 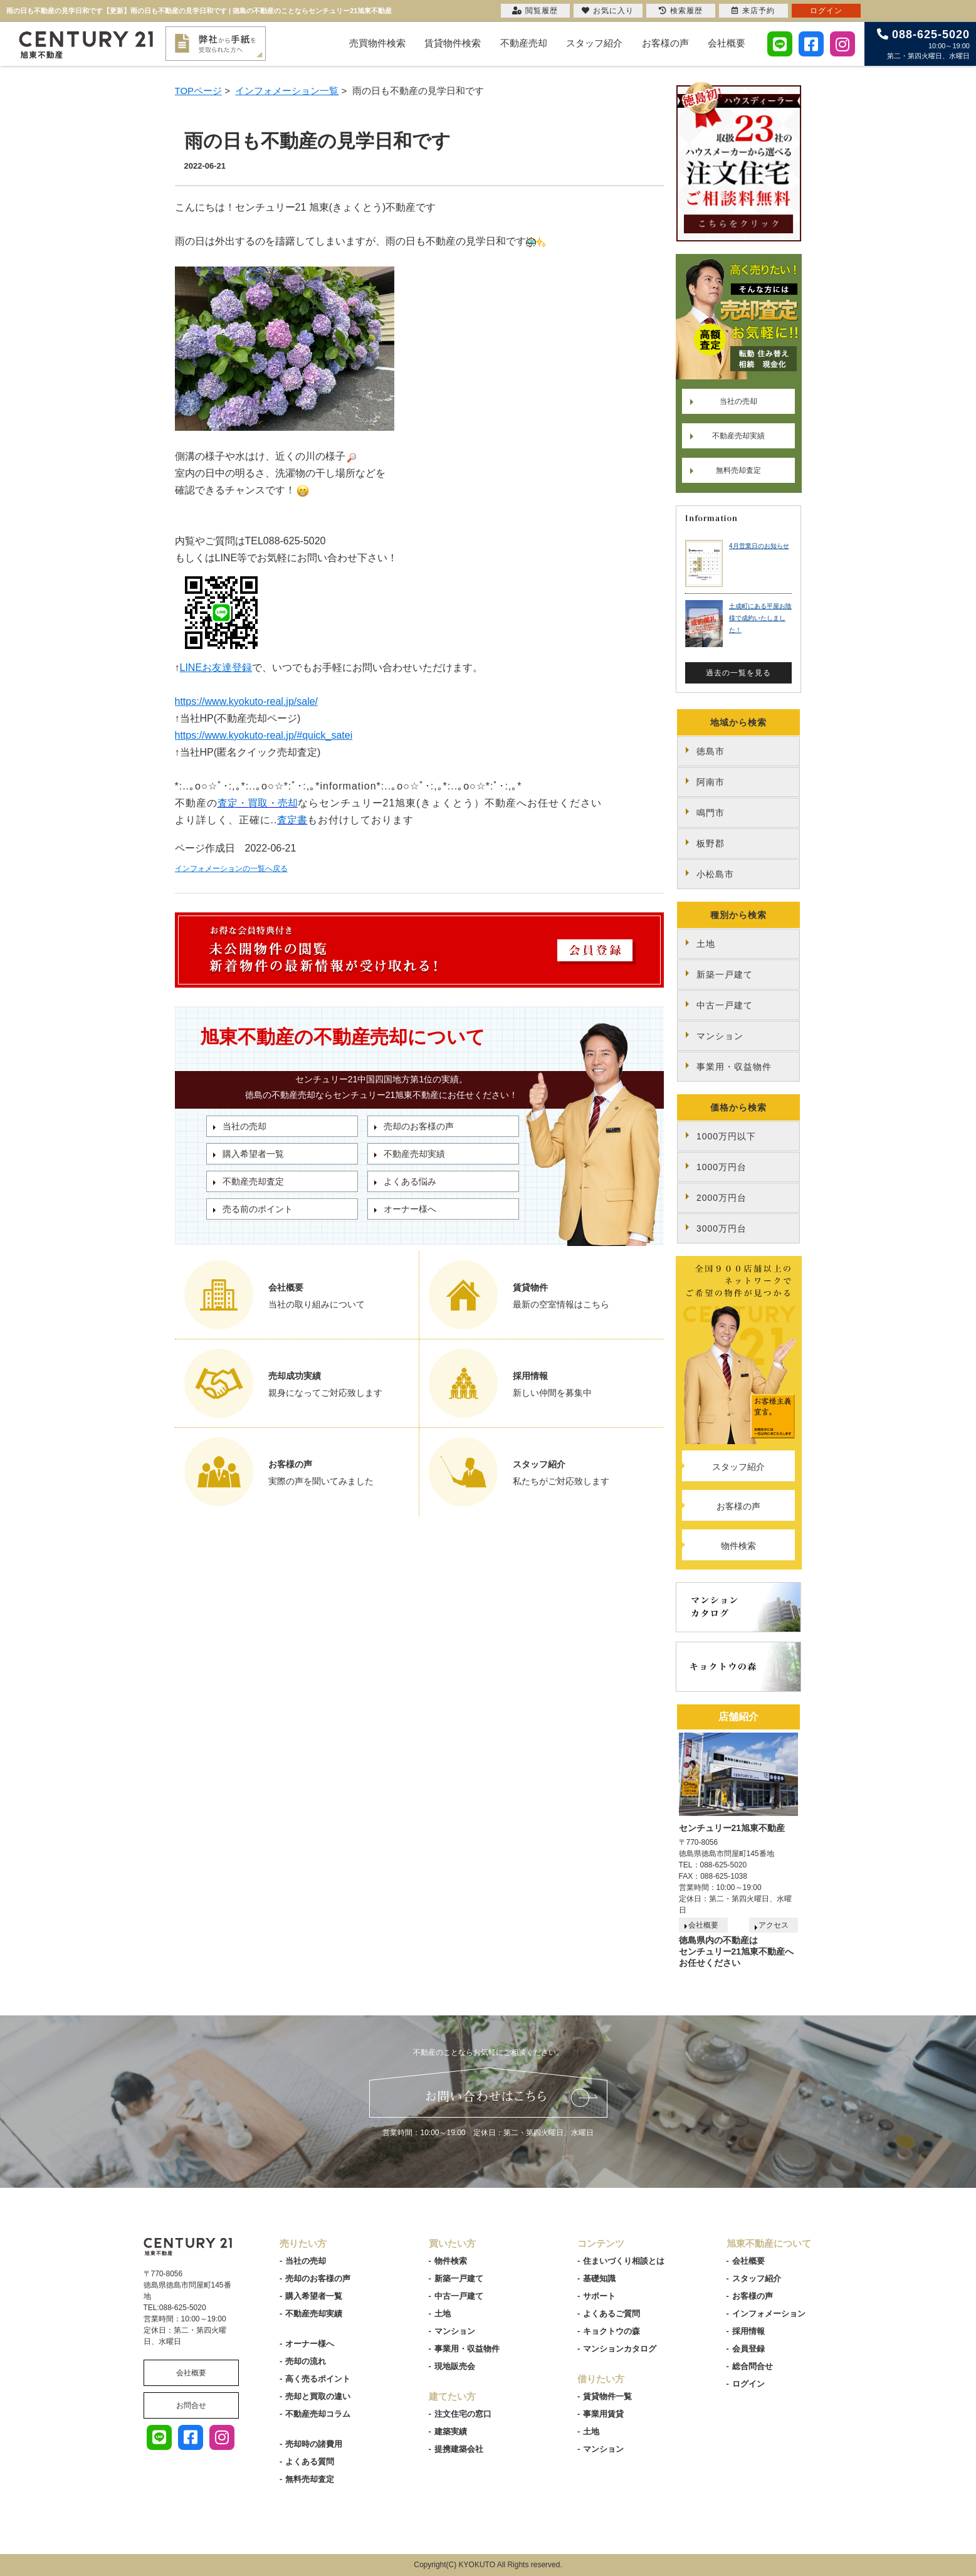 I want to click on 阿南市, so click(x=710, y=782).